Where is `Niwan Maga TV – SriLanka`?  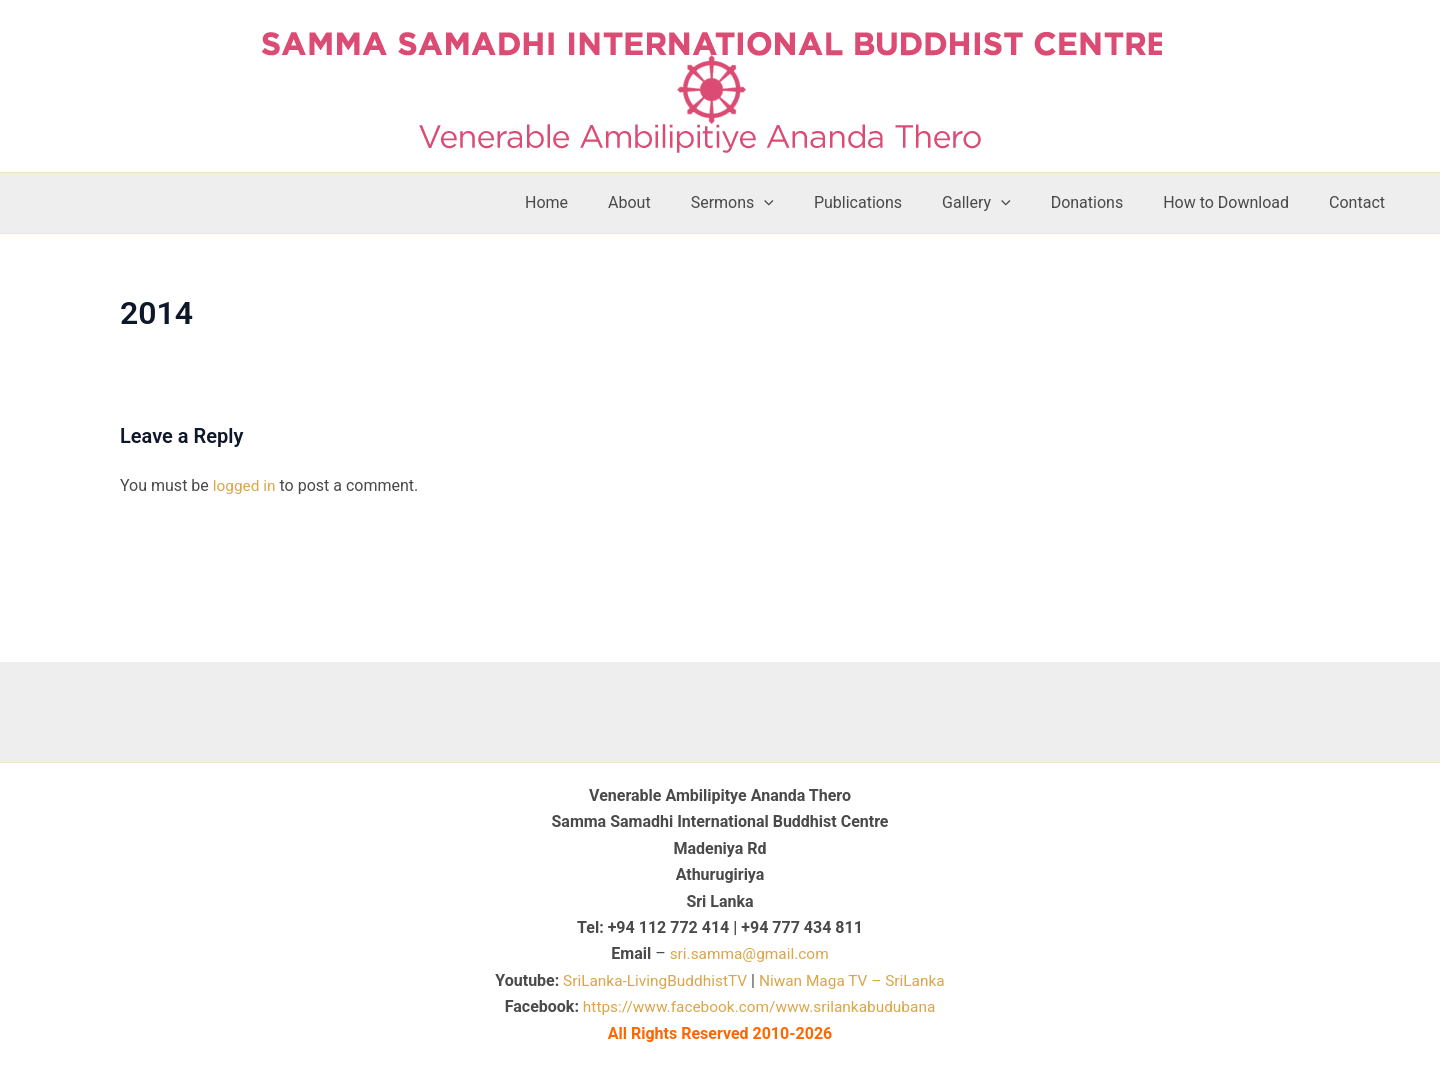
Niwan Maga TV – SriLanka is located at coordinates (855, 980).